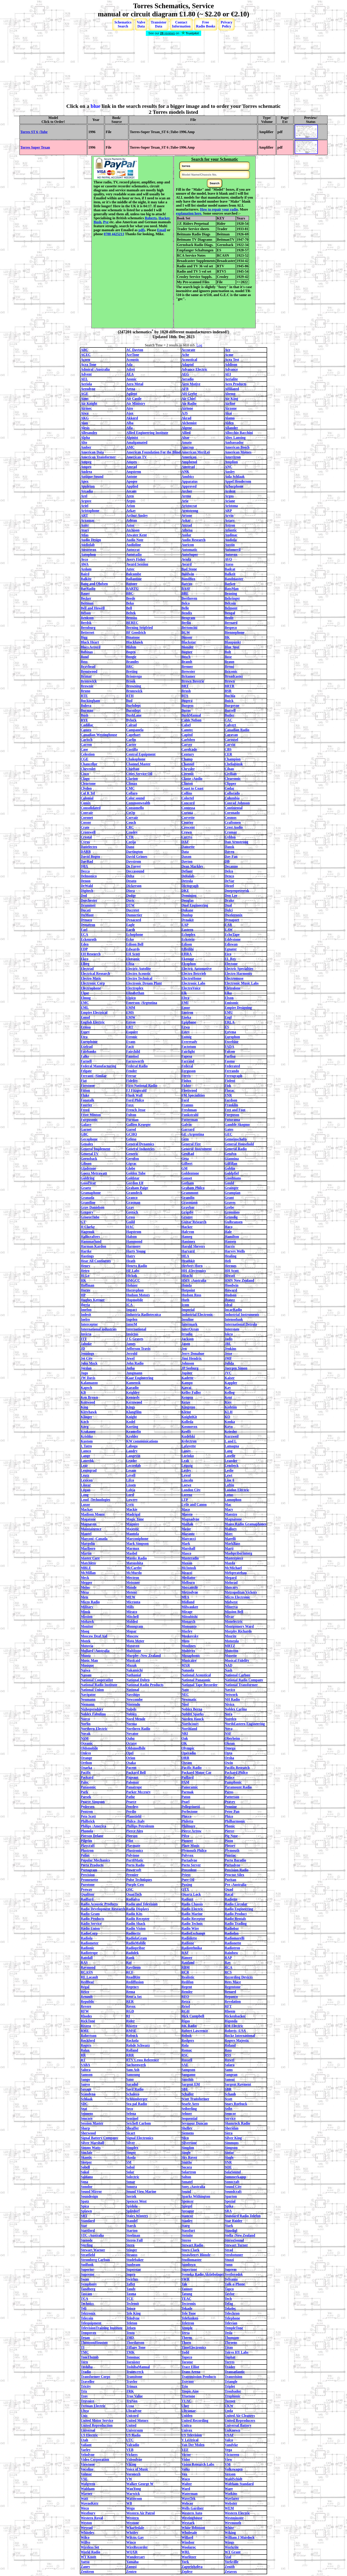 Image resolution: width=347 pixels, height=2576 pixels. Describe the element at coordinates (228, 652) in the screenshot. I see `Bolt` at that location.